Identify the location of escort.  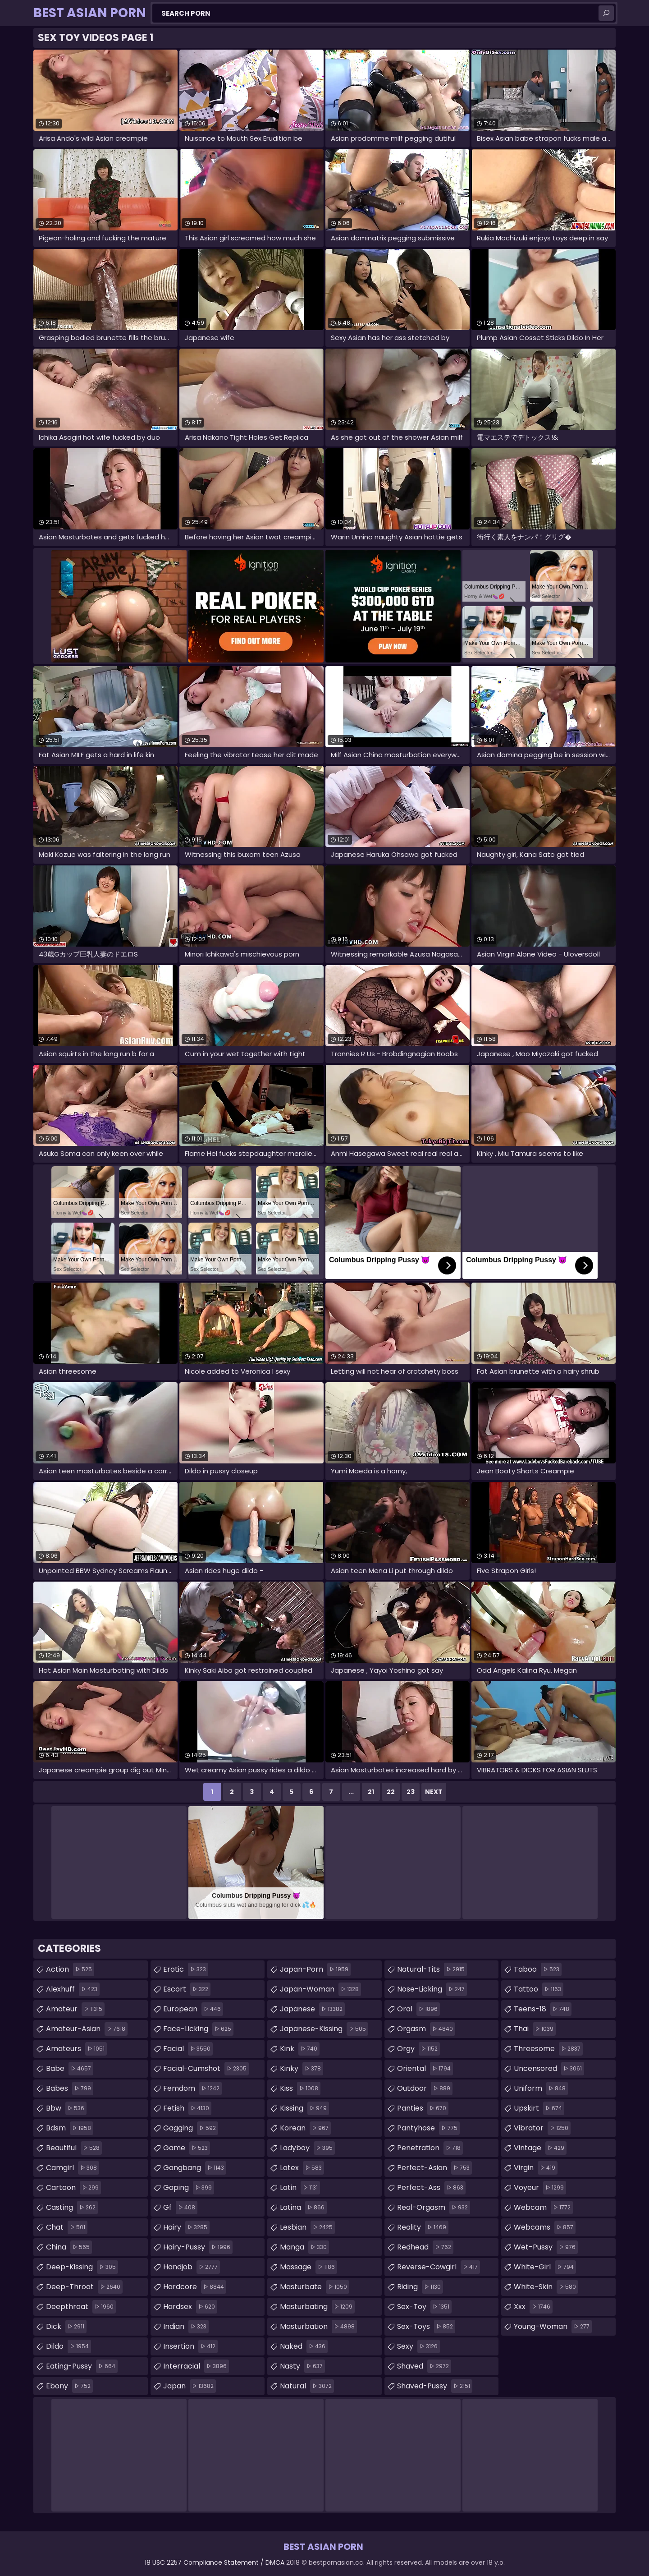
(186, 1989).